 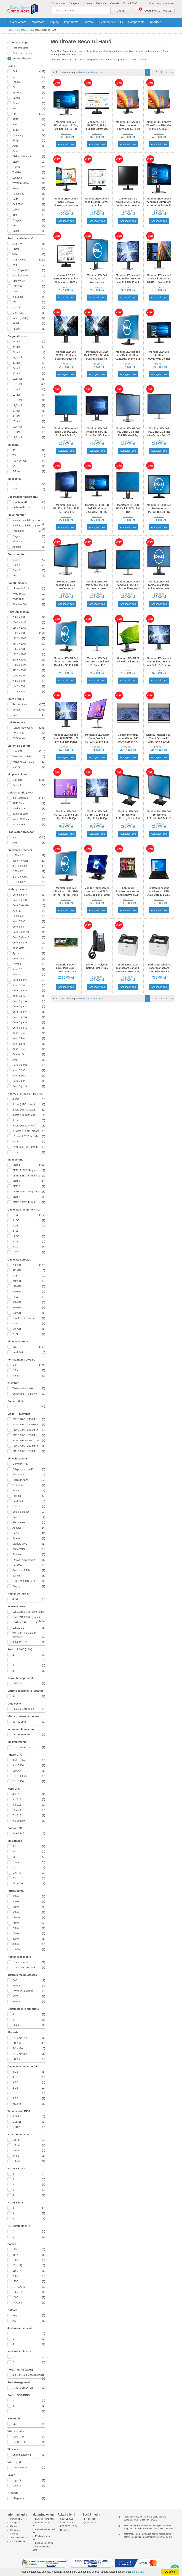 What do you see at coordinates (28, 347) in the screenshot?
I see `24 inch` at bounding box center [28, 347].